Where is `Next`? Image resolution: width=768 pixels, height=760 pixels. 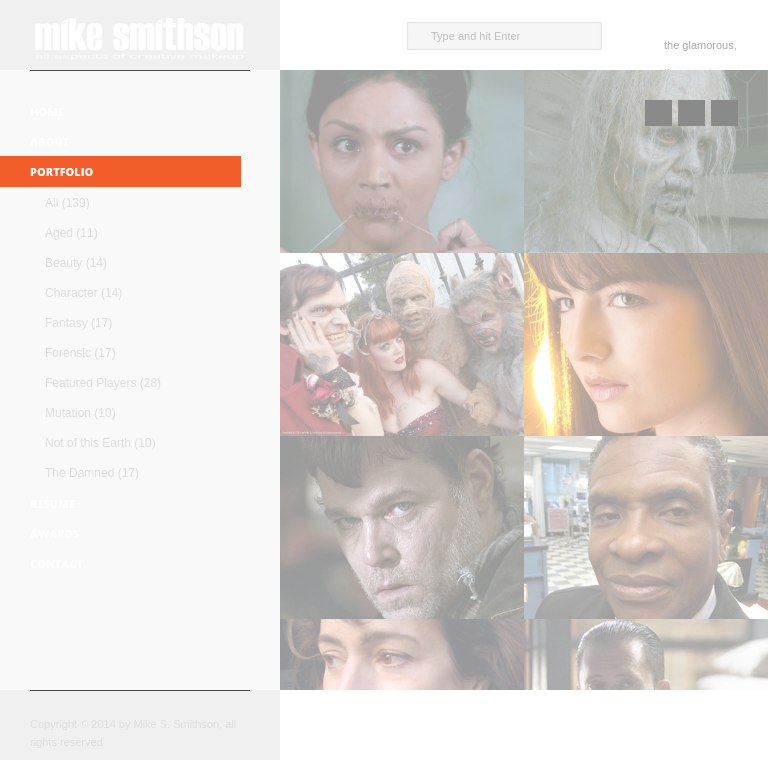
Next is located at coordinates (724, 113).